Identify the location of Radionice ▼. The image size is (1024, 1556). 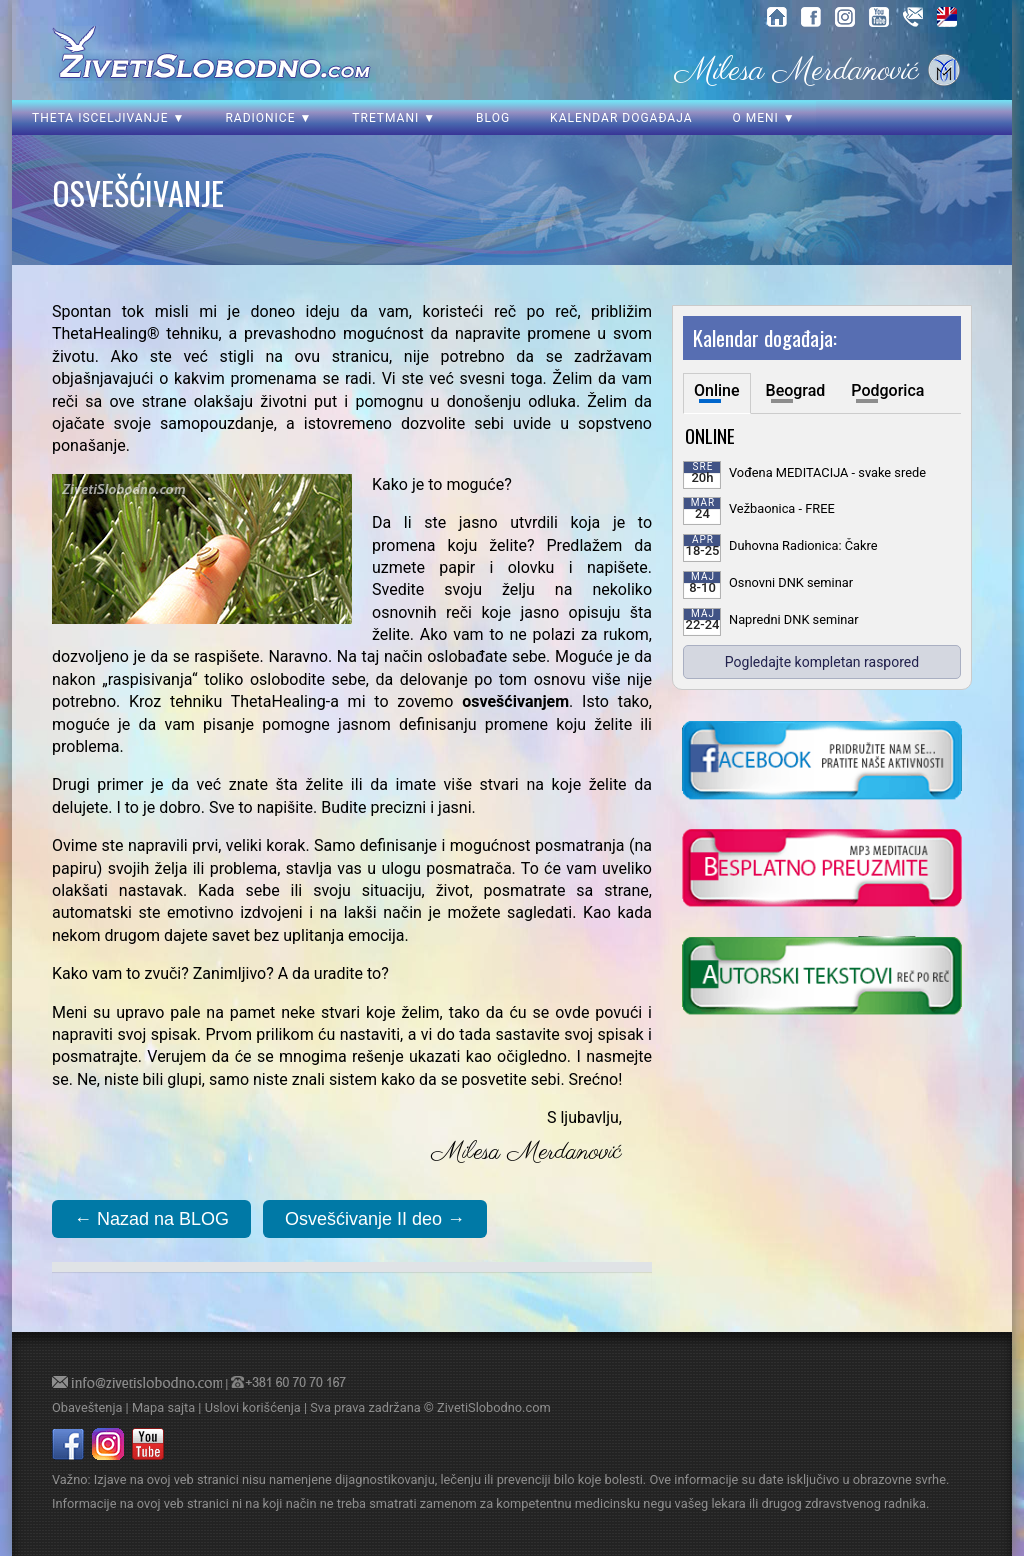
(268, 118).